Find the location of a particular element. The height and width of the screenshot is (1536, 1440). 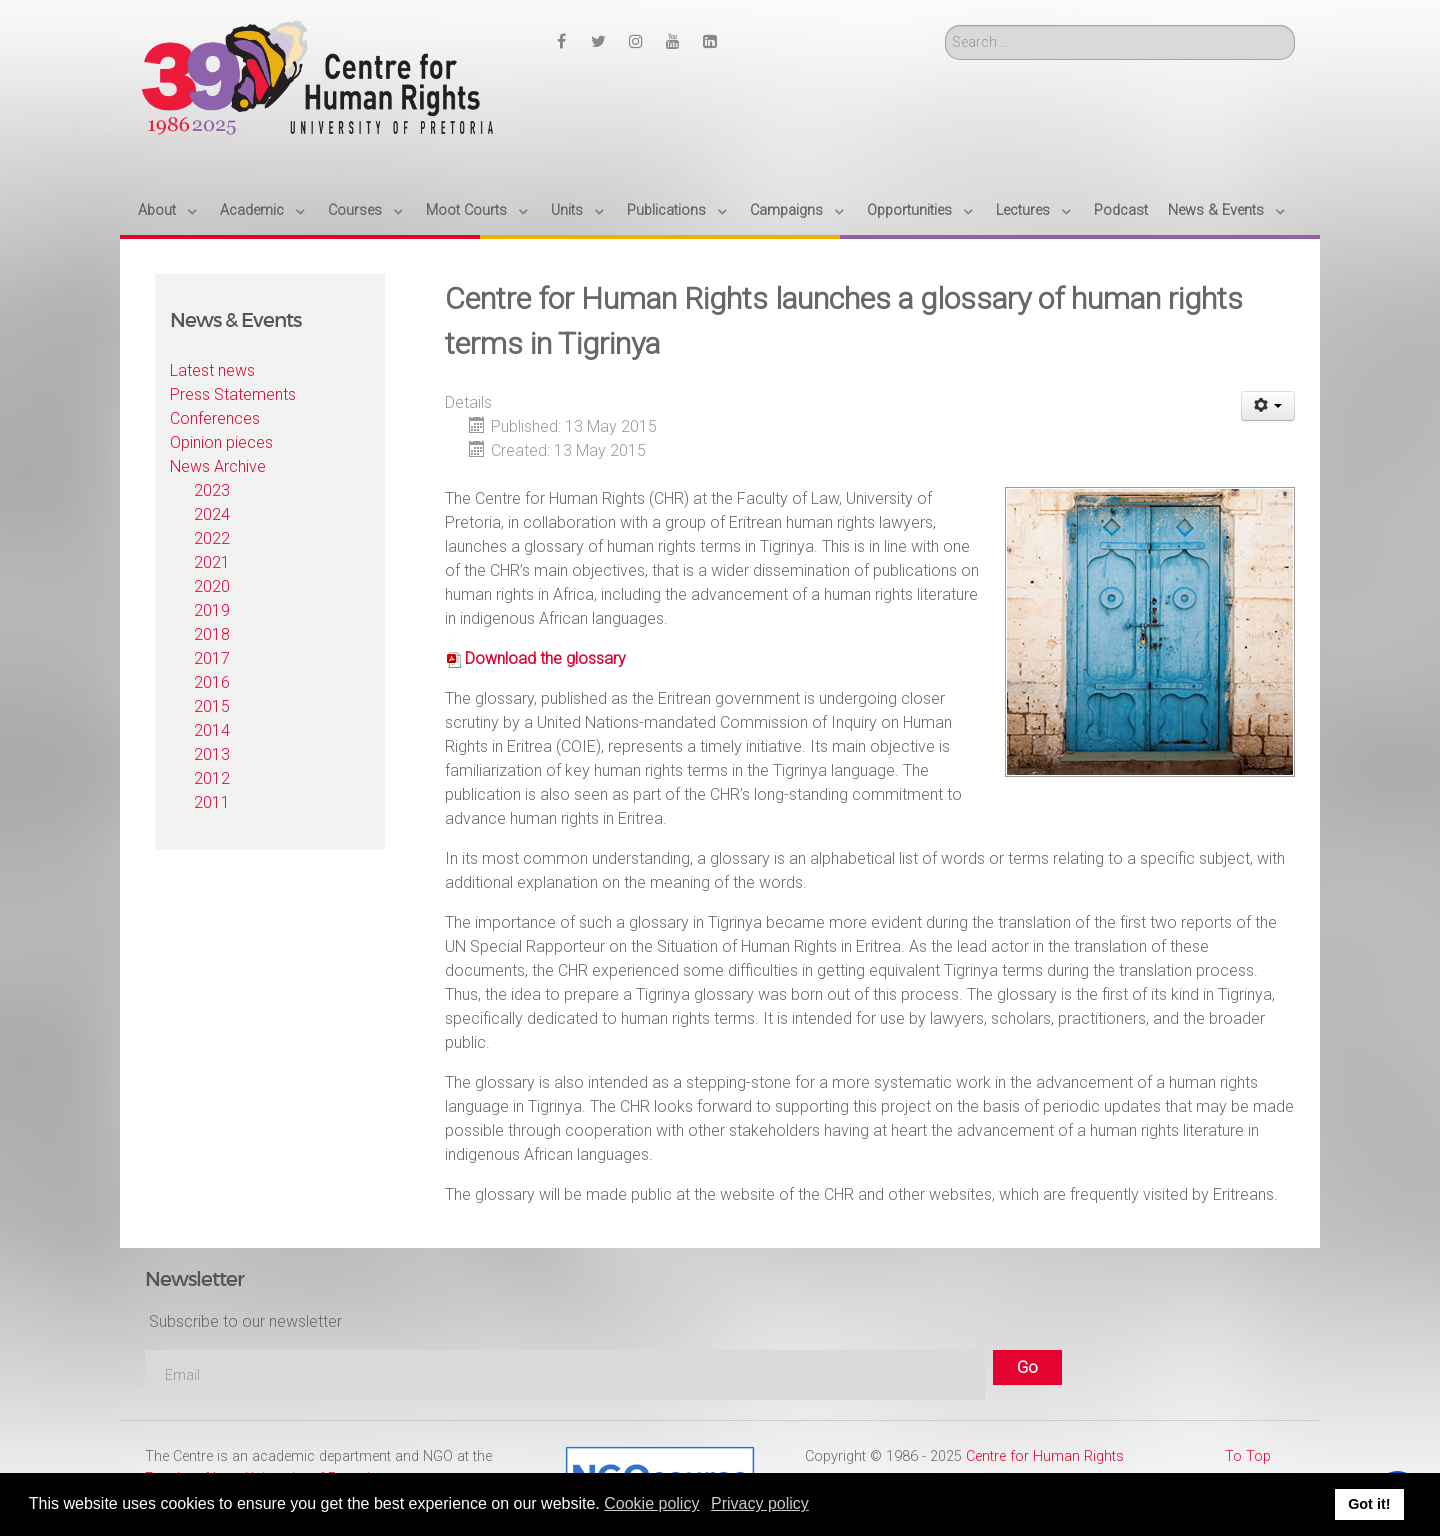

Privacy policy [button] is located at coordinates (760, 1503).